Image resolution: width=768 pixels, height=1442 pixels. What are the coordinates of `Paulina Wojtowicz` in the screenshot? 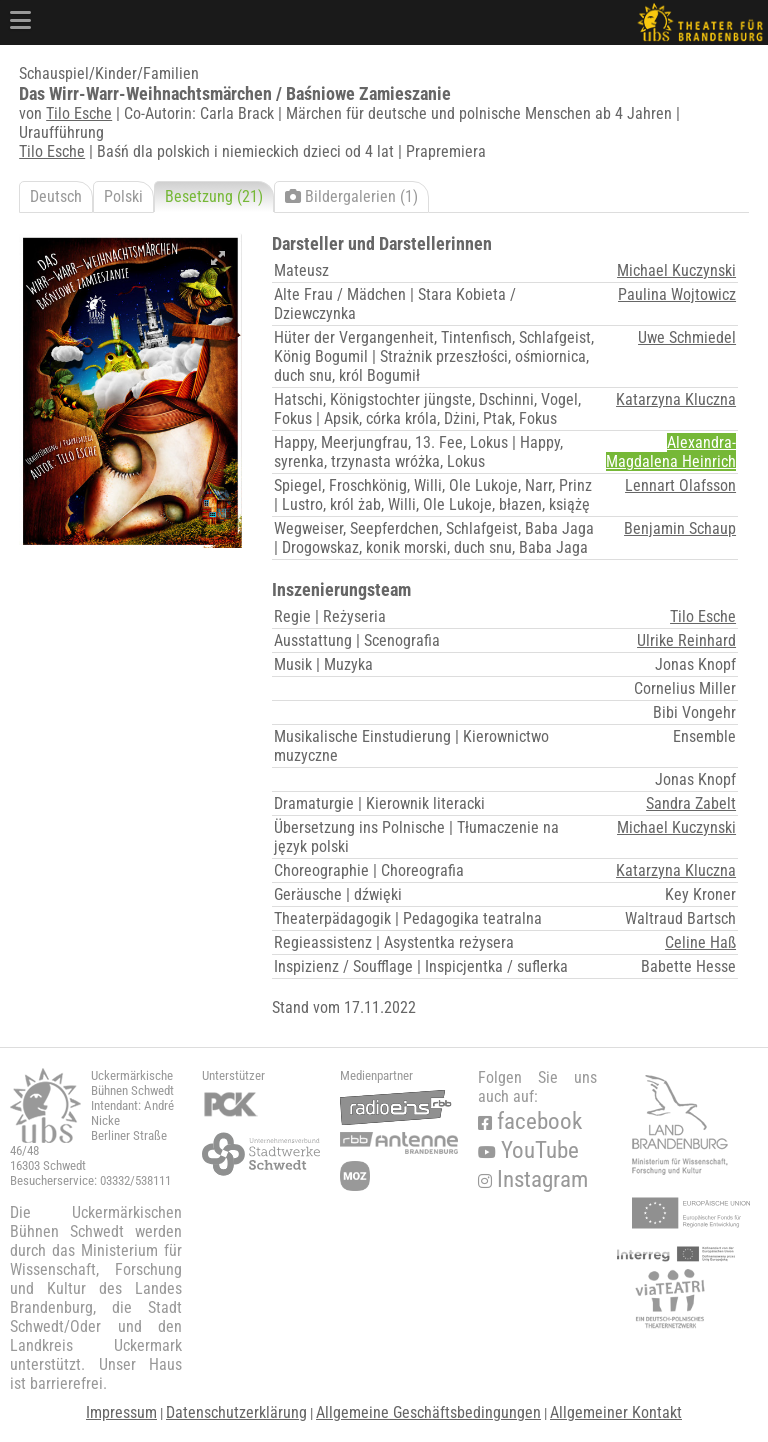 It's located at (677, 294).